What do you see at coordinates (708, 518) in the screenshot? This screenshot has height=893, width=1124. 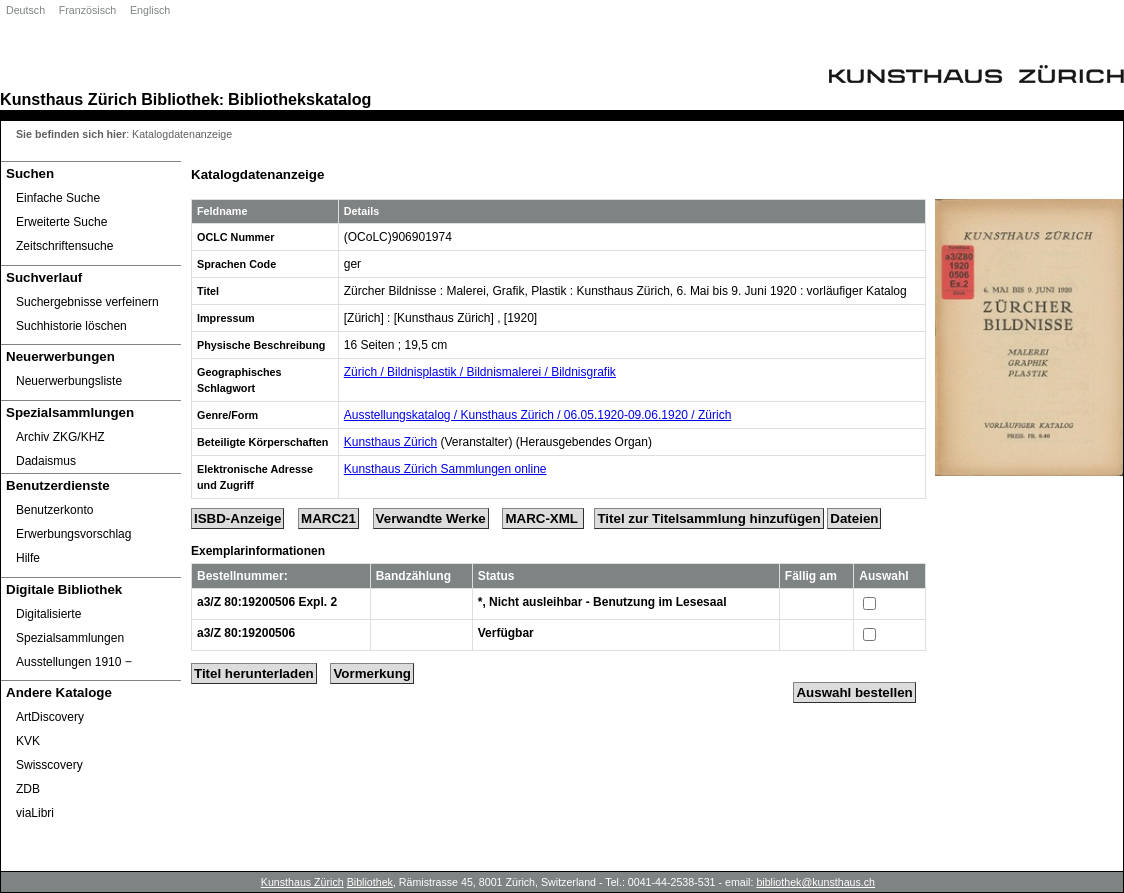 I see `Titel zur Titelsammlung hinzufügen [Add Title to Basket]` at bounding box center [708, 518].